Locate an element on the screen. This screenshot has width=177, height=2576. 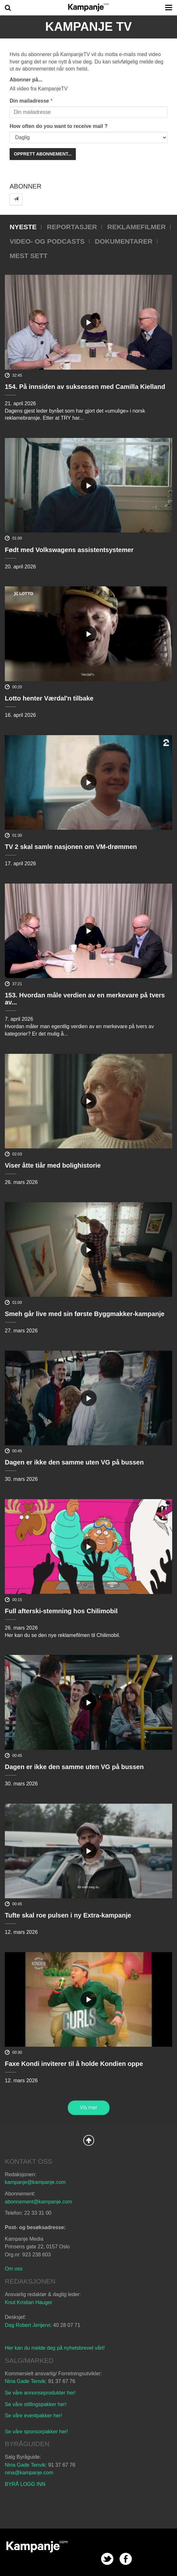
Smeh går live med sin første Byggmakker-kampanje is located at coordinates (84, 1313).